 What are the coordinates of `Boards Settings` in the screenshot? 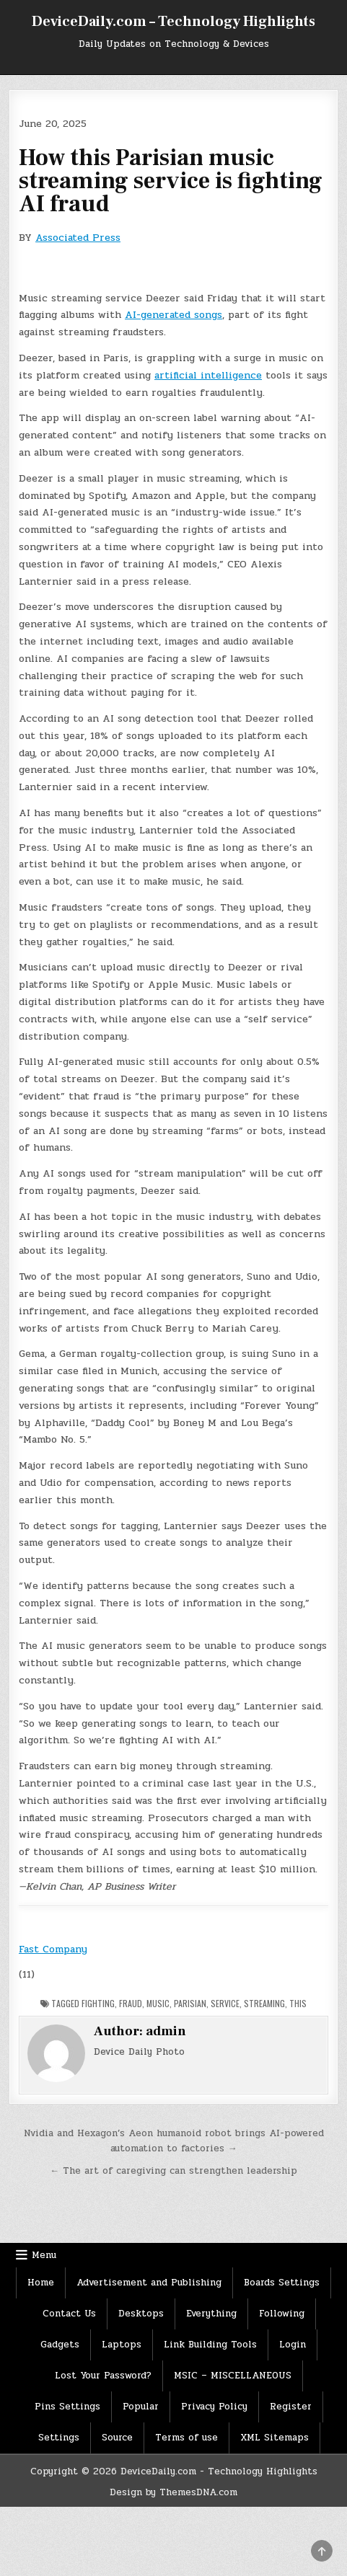 It's located at (282, 2282).